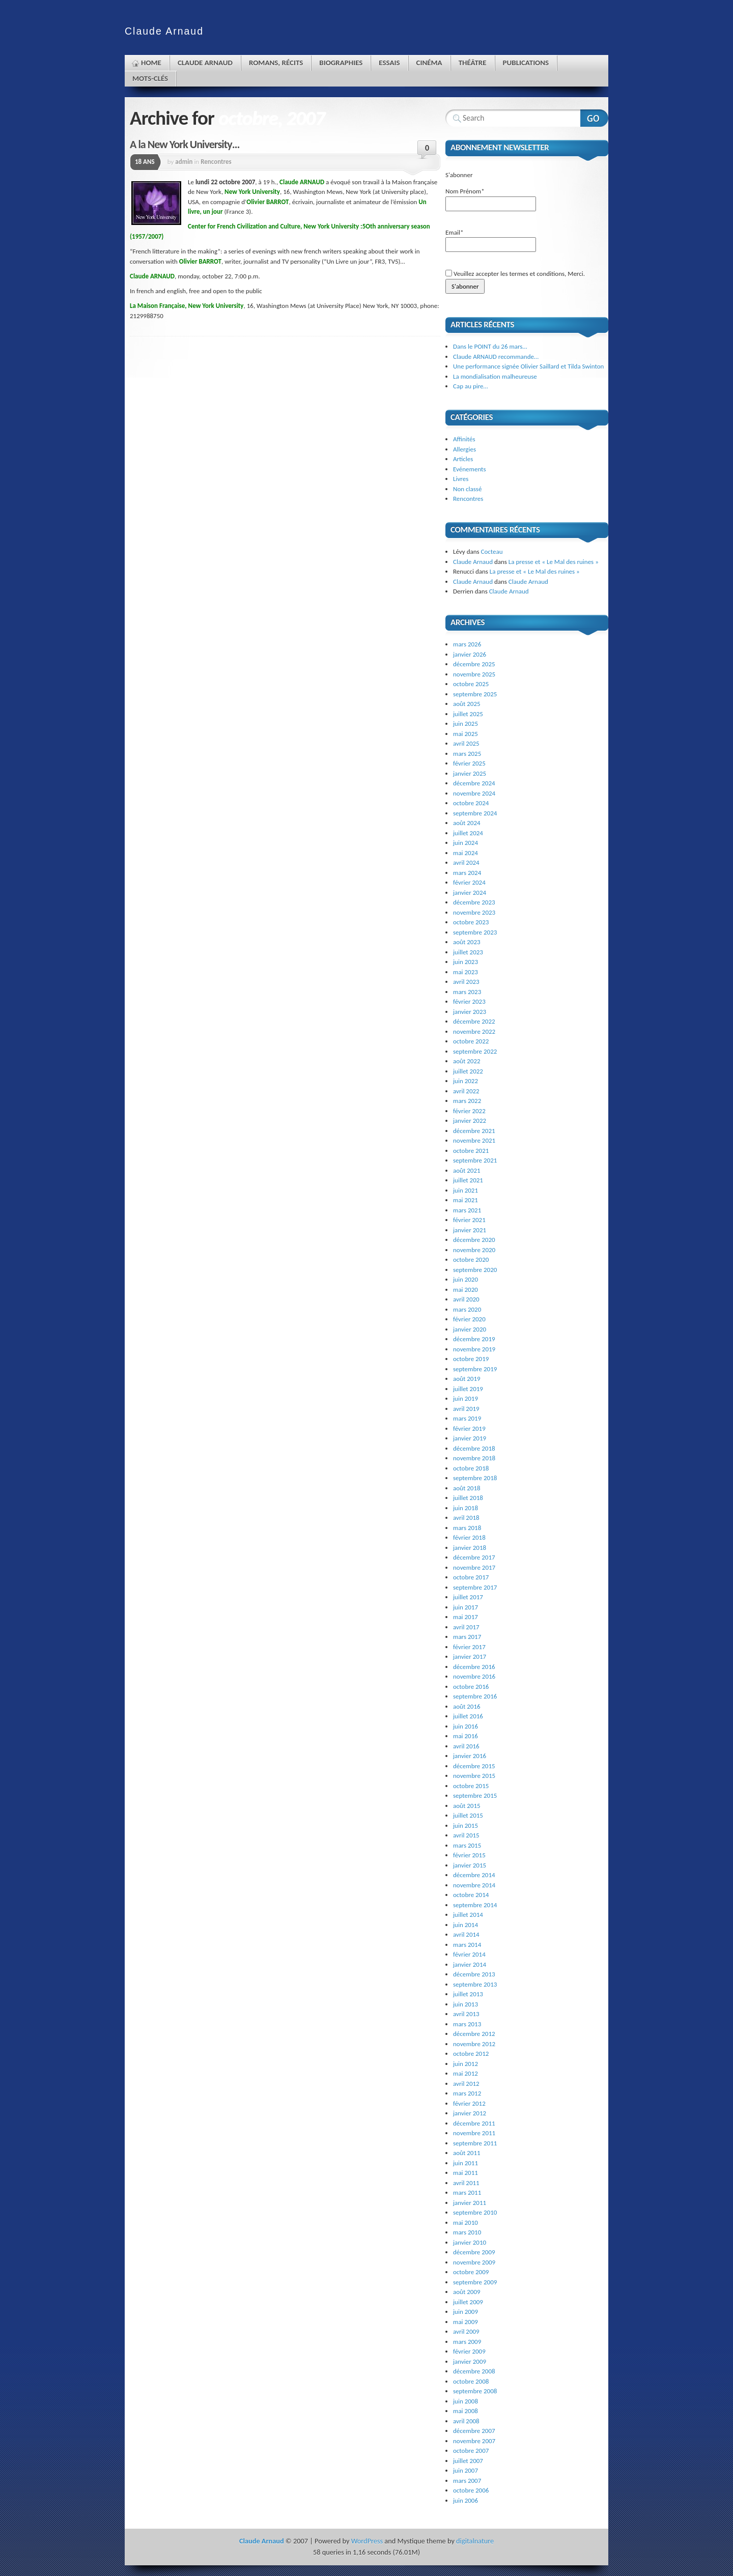  I want to click on décembre 2014, so click(474, 1875).